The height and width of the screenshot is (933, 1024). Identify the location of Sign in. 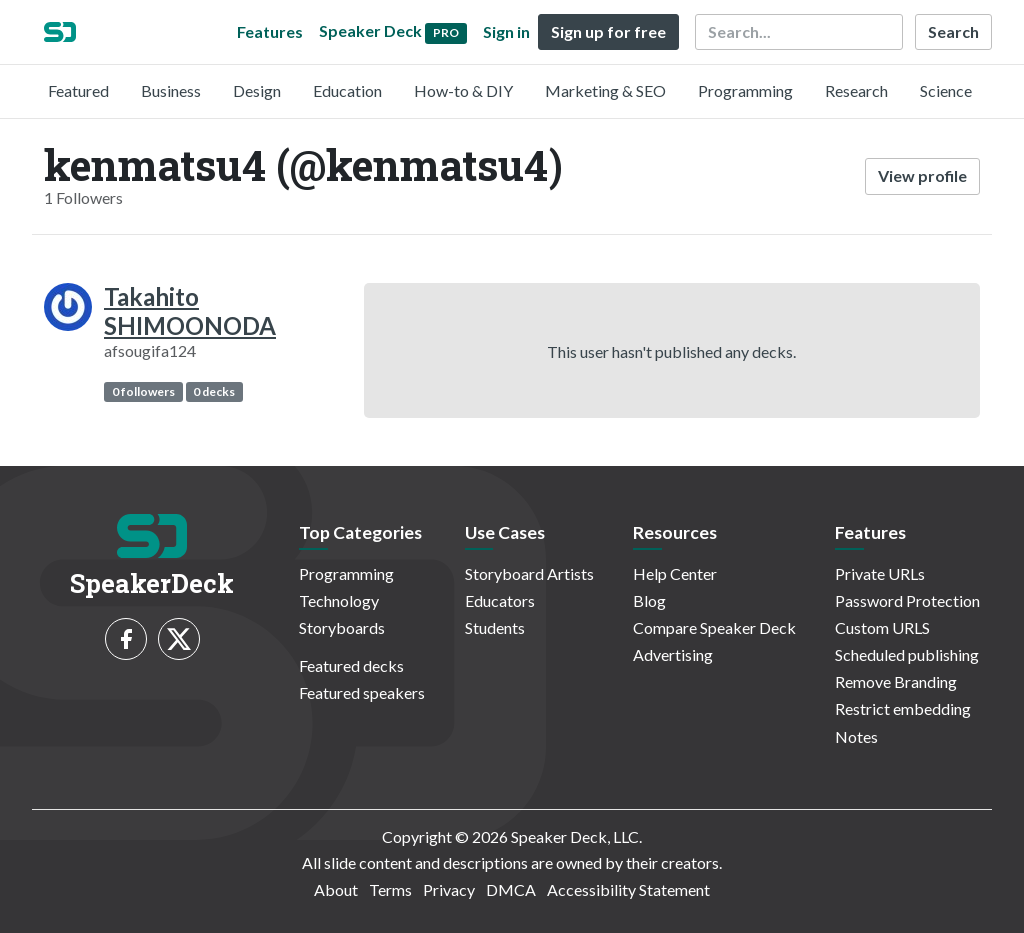
(506, 31).